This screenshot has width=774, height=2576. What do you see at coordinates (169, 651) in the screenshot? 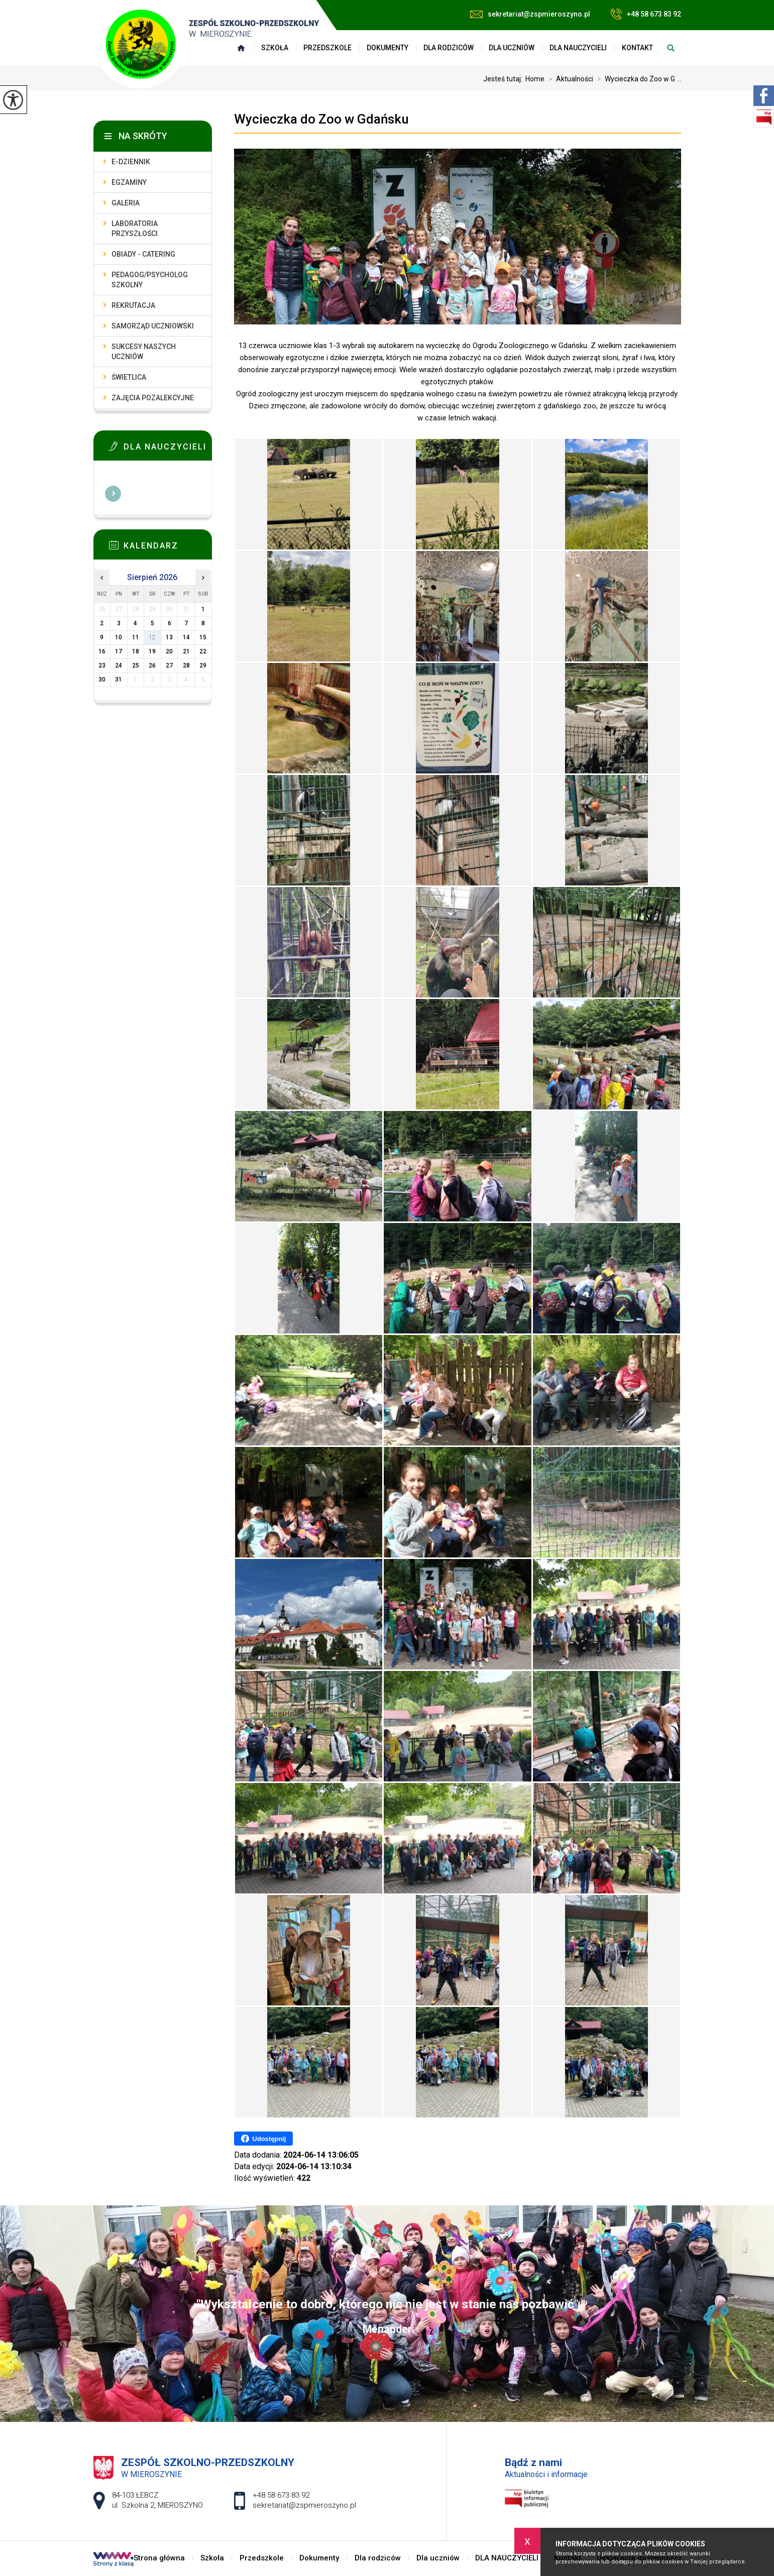
I see `20` at bounding box center [169, 651].